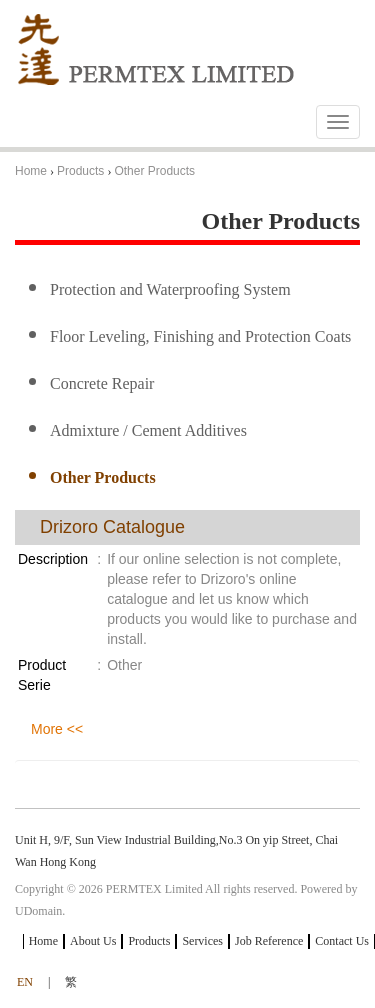 The height and width of the screenshot is (1008, 375). Describe the element at coordinates (170, 289) in the screenshot. I see `Protection and Waterproofing System` at that location.